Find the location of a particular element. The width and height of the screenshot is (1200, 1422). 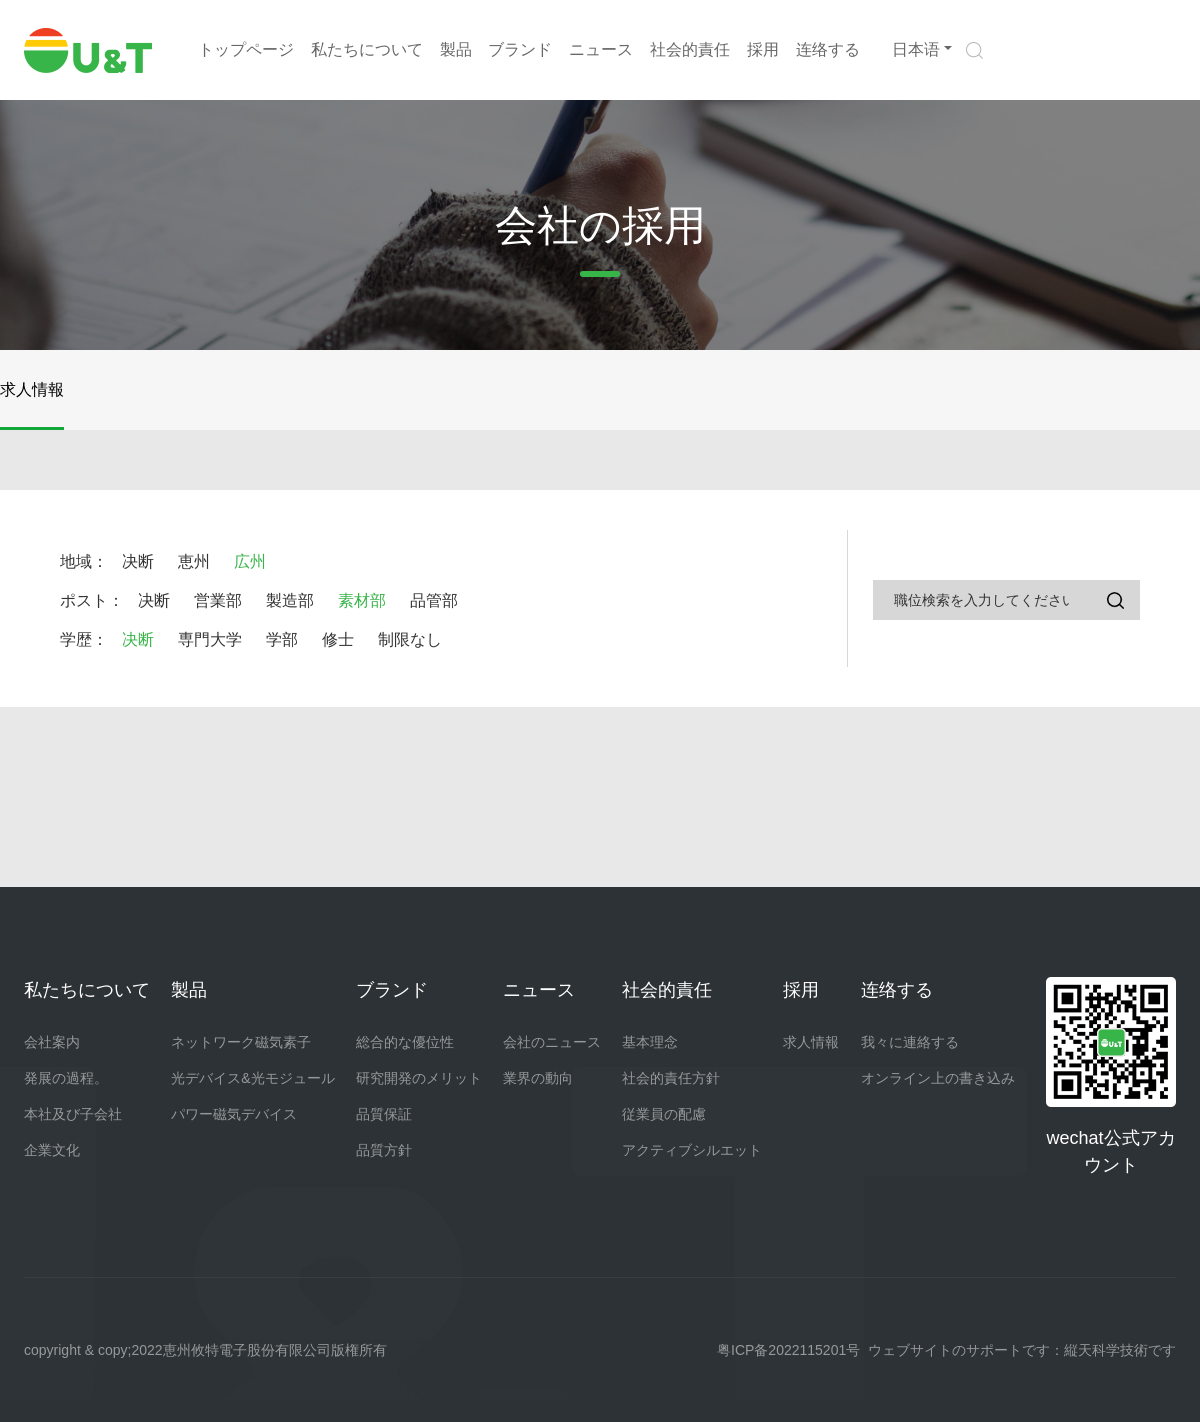

品質保証 is located at coordinates (384, 1114).